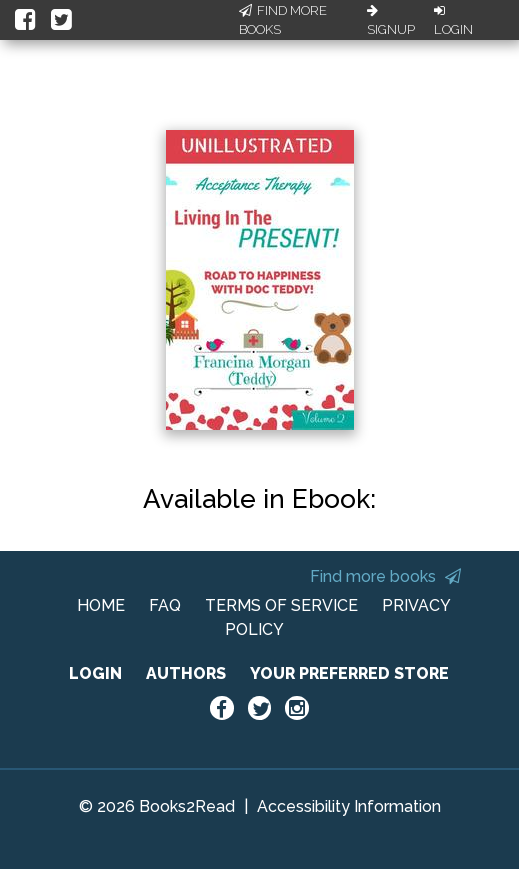  I want to click on Login, so click(453, 21).